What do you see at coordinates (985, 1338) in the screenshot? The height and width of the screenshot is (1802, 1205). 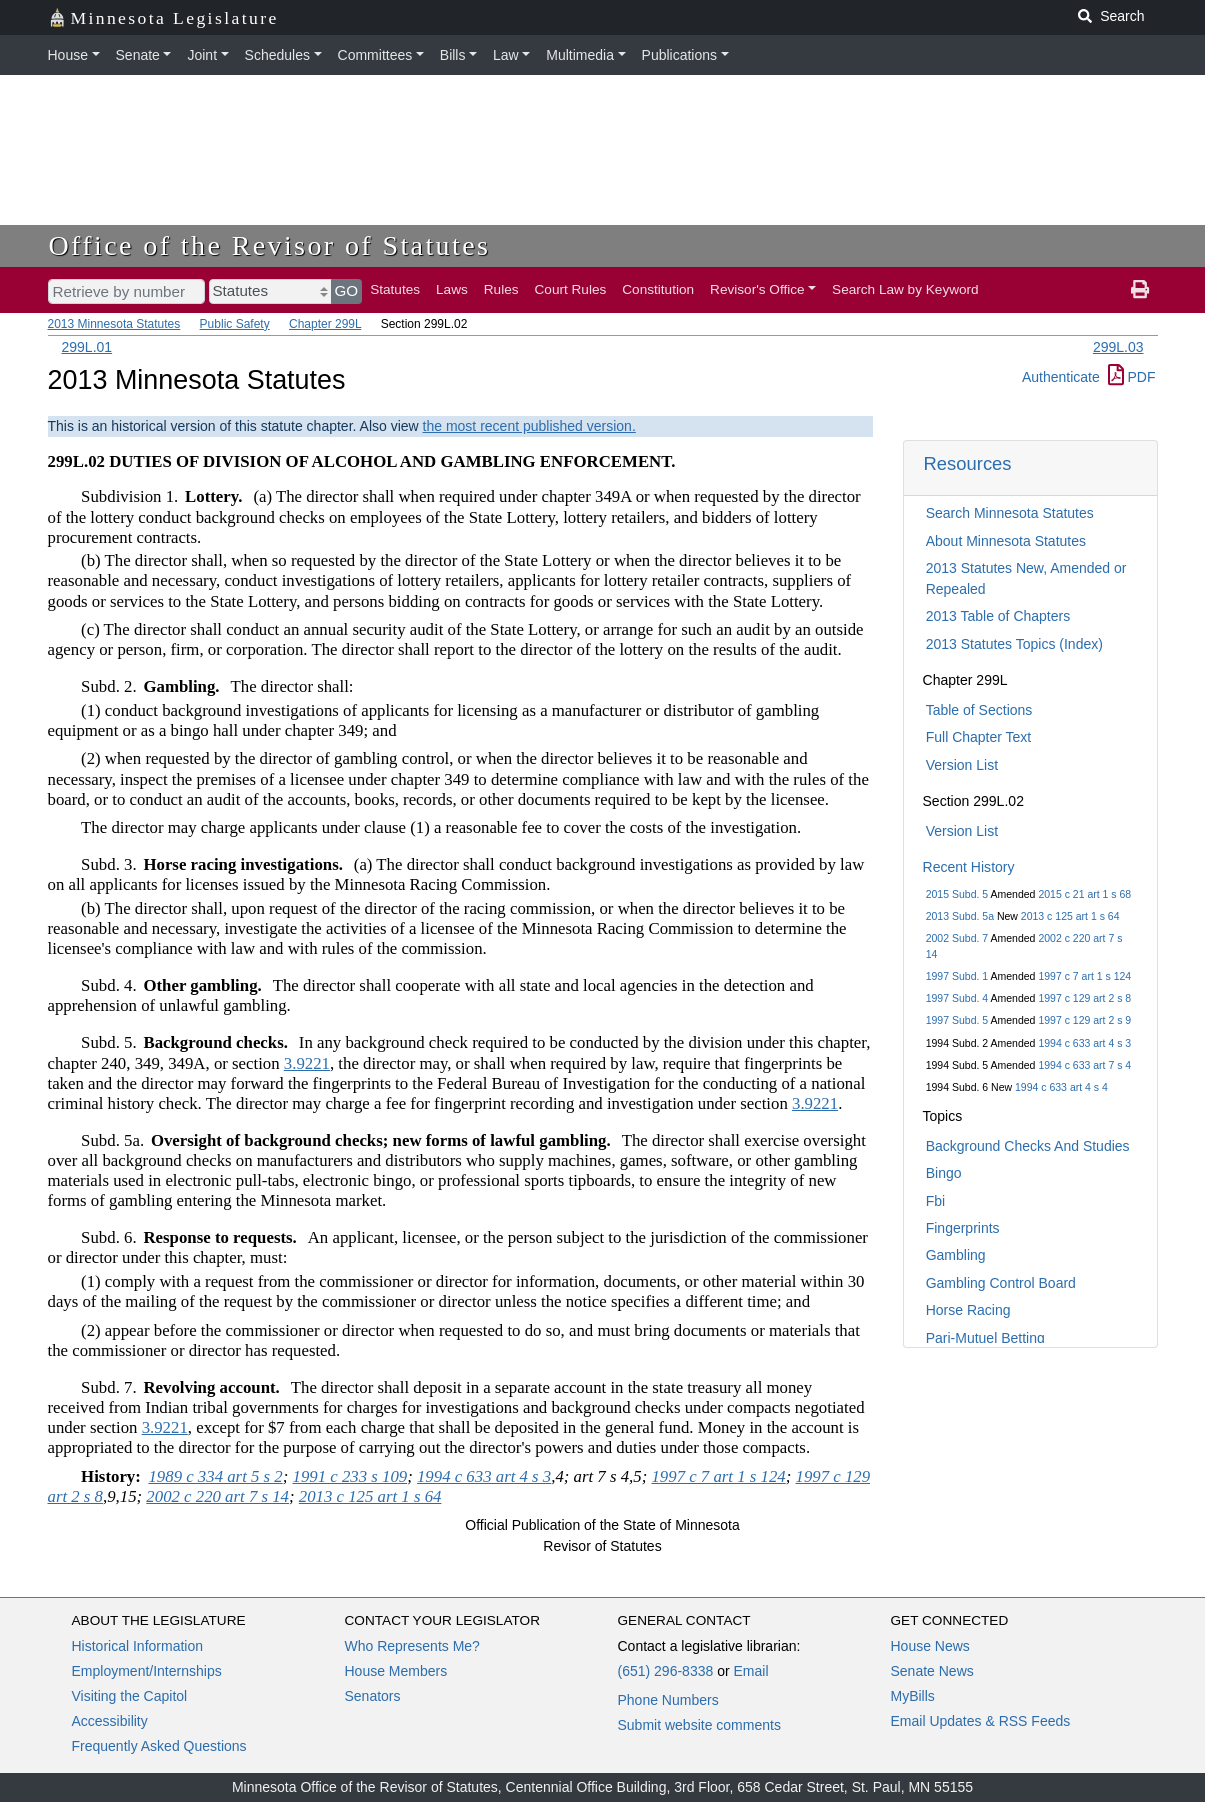 I see `Pari-Mutuel Betting` at bounding box center [985, 1338].